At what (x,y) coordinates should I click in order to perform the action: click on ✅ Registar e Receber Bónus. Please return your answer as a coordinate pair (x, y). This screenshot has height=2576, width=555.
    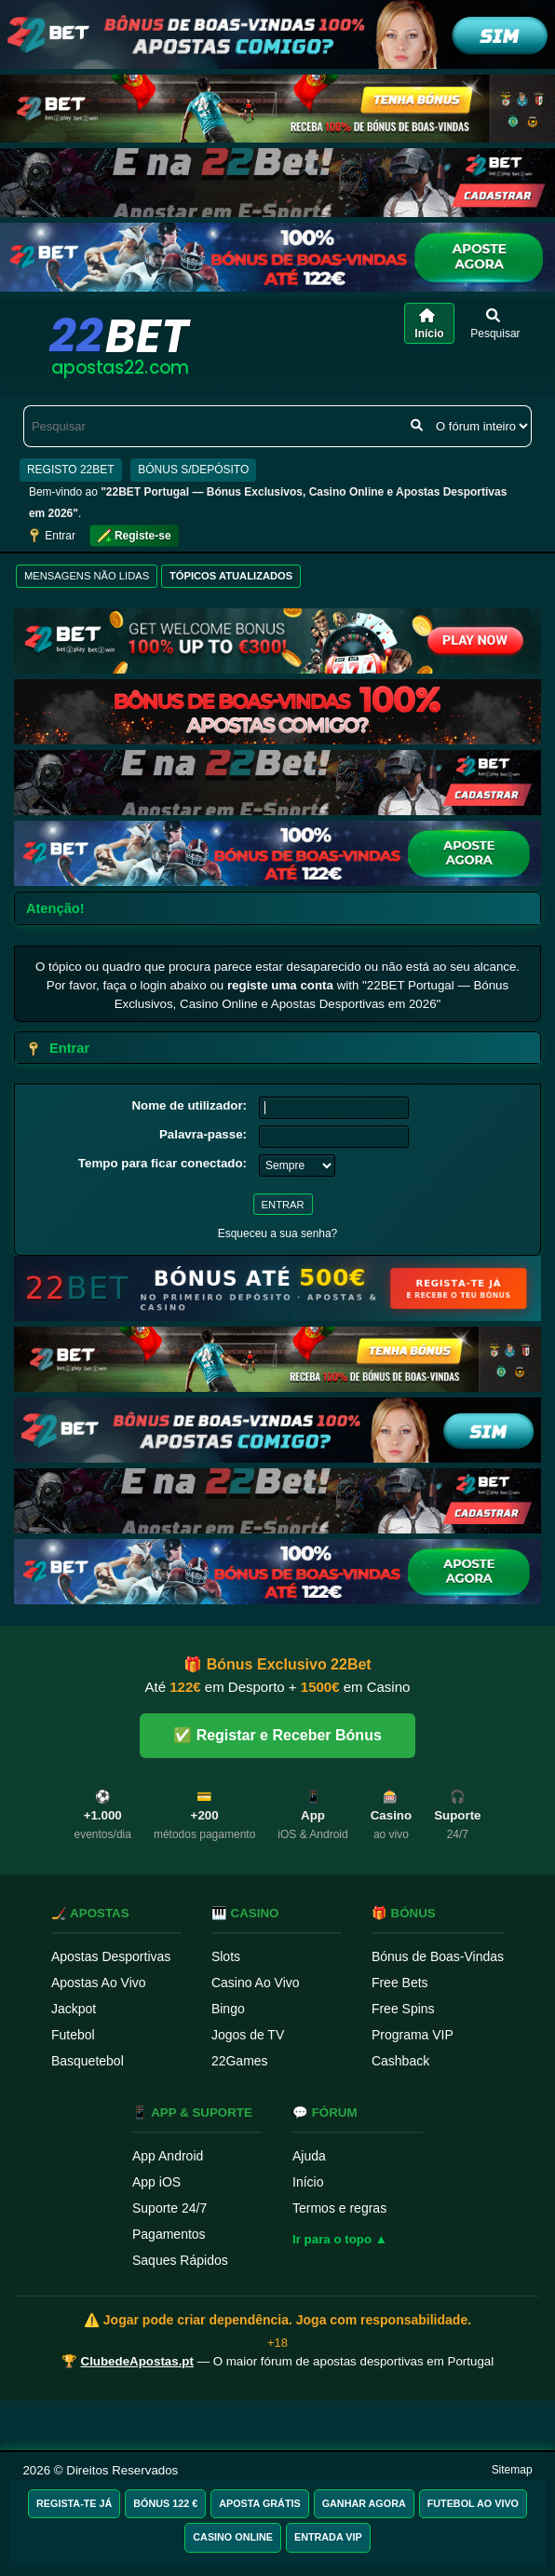
    Looking at the image, I should click on (277, 1735).